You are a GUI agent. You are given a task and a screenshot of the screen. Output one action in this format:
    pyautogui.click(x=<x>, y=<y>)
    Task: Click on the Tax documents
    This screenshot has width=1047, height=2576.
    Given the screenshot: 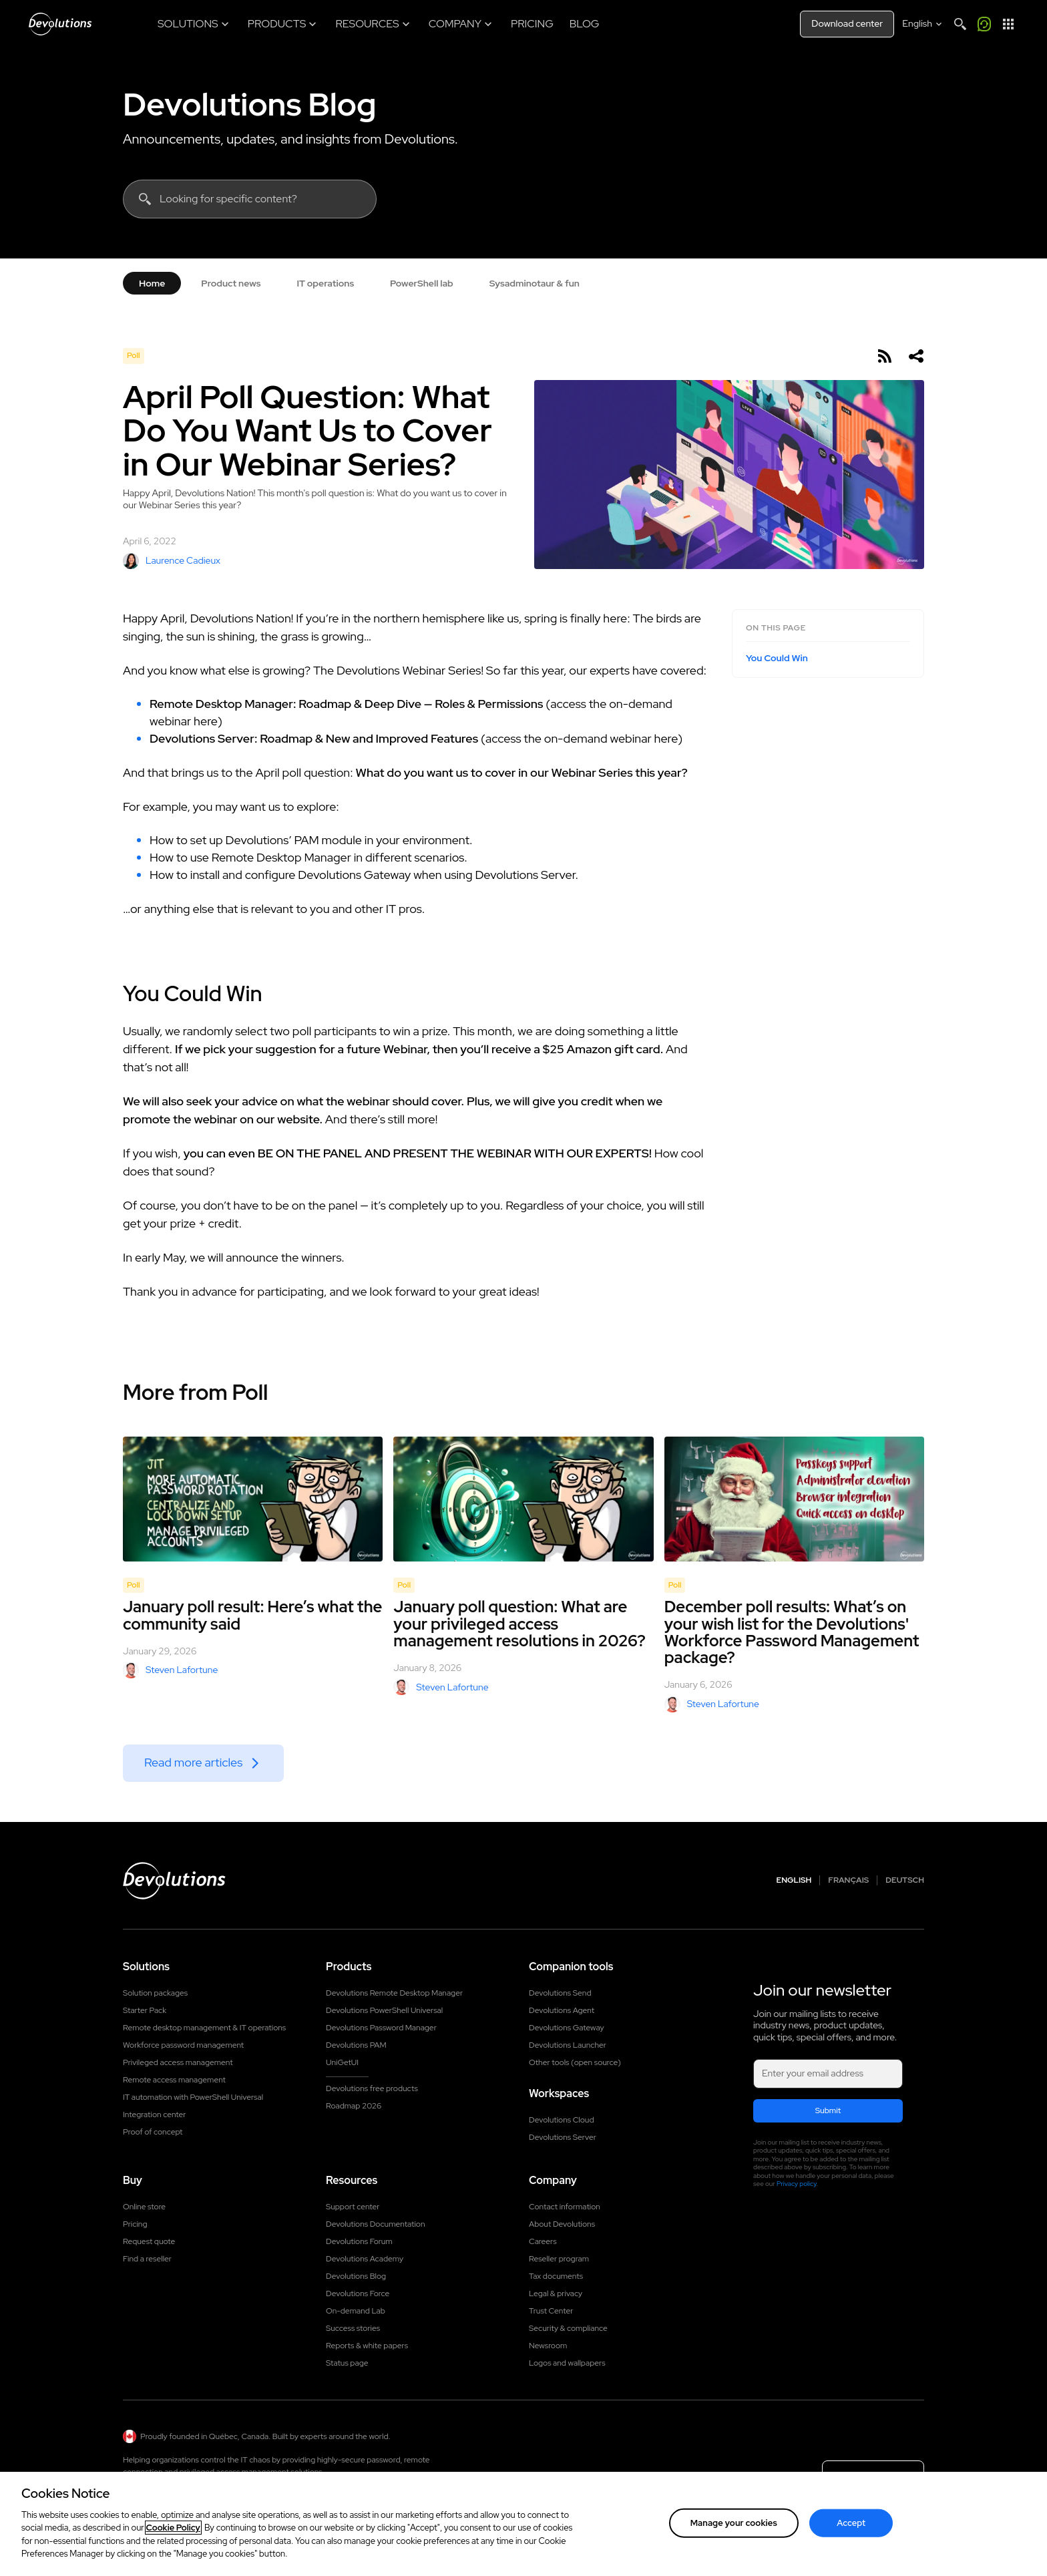 What is the action you would take?
    pyautogui.click(x=556, y=2276)
    